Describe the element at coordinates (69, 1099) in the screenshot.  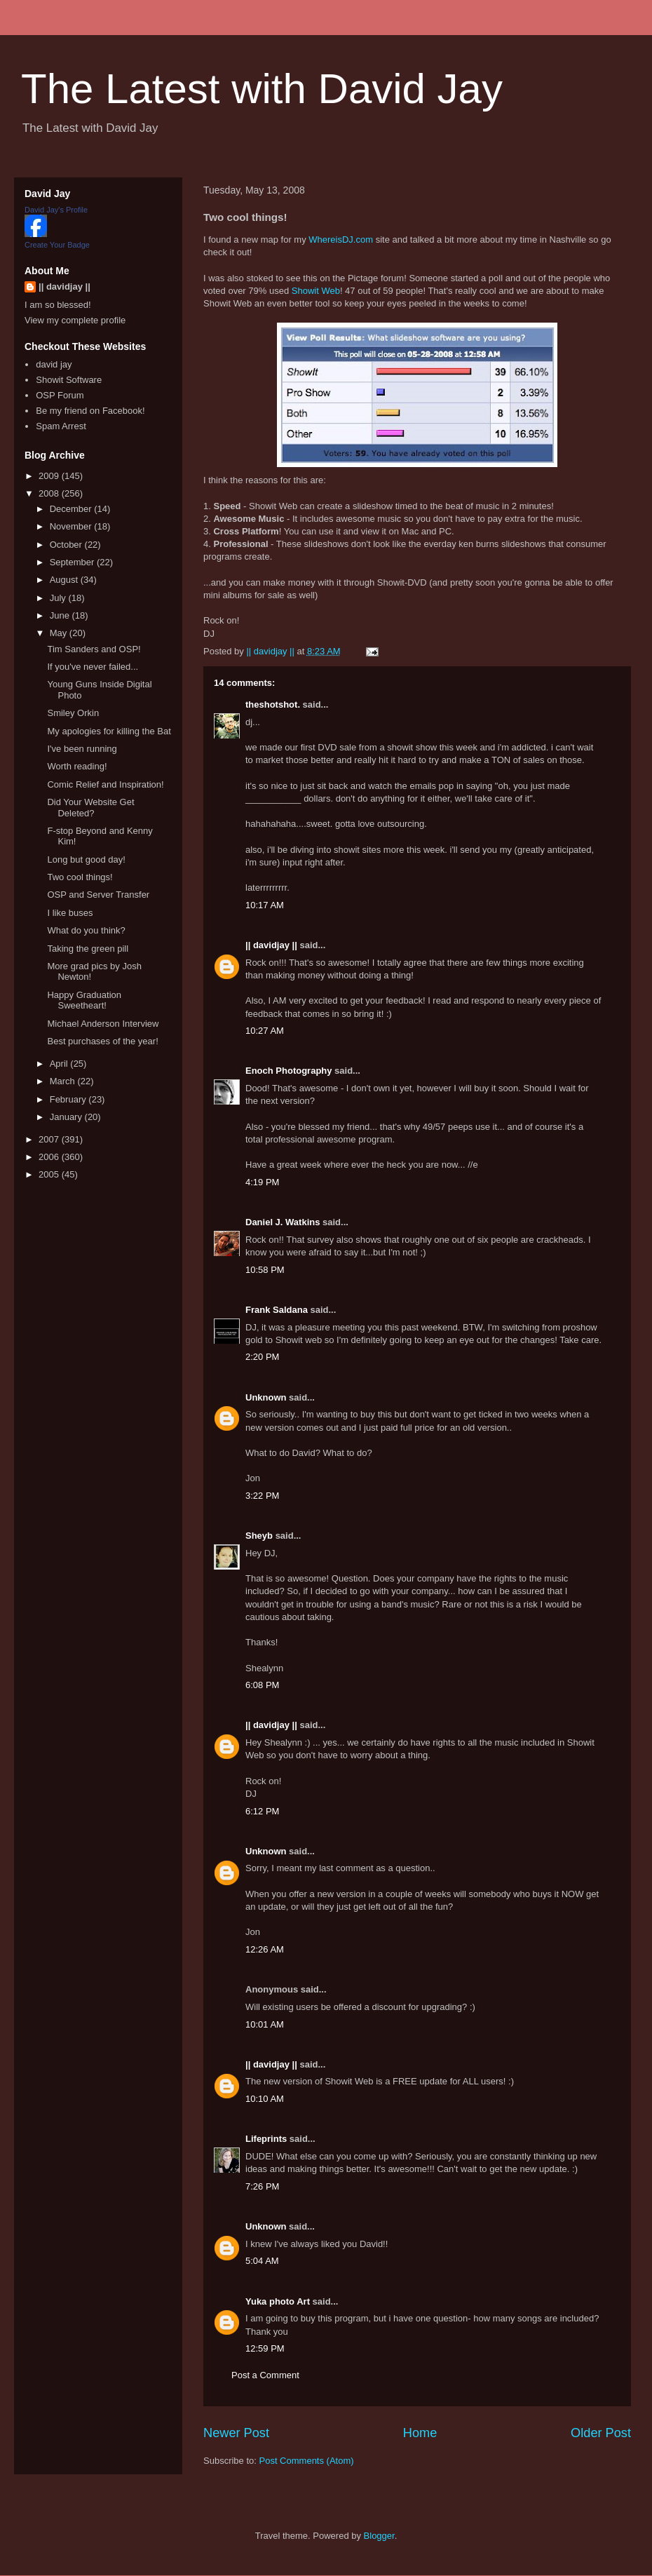
I see `February` at that location.